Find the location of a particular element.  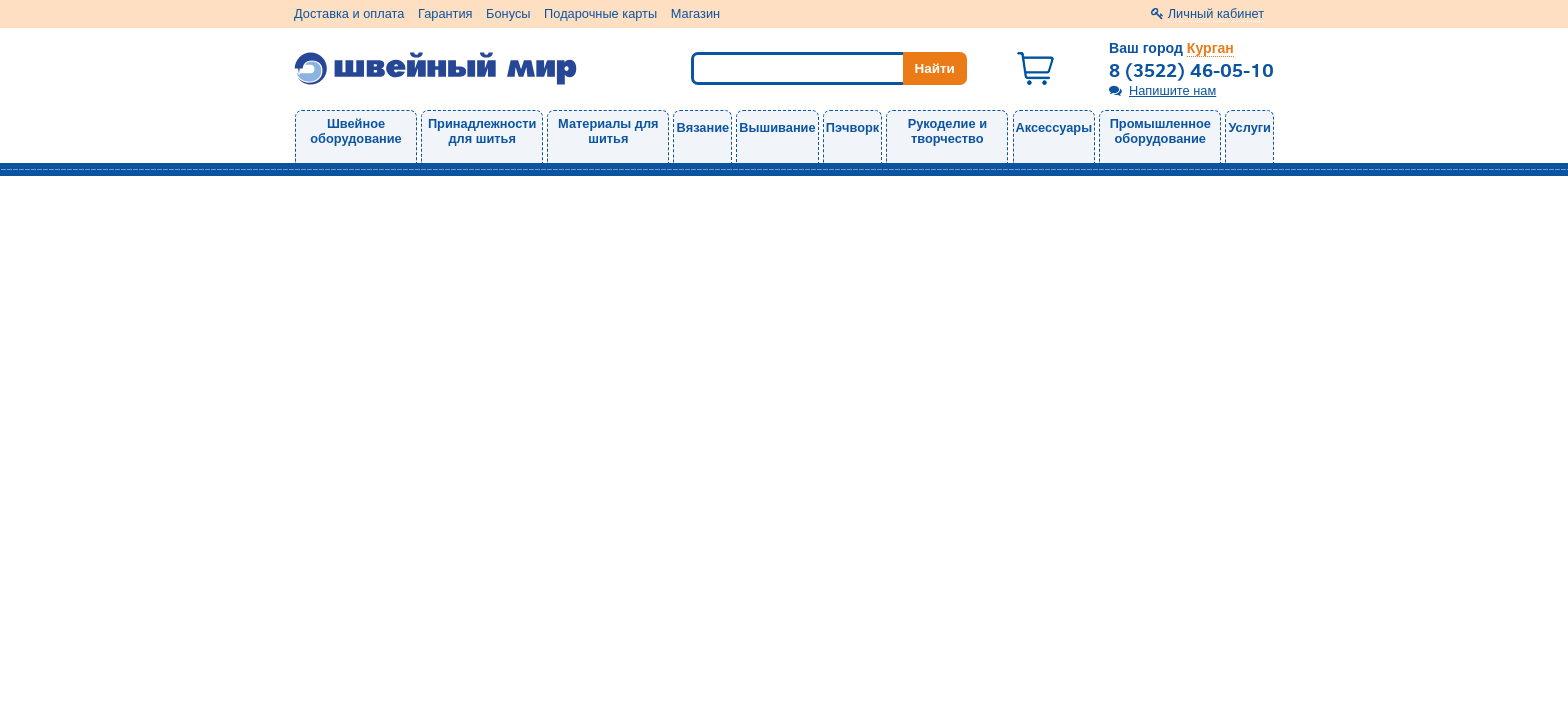

Пэчворк is located at coordinates (852, 127).